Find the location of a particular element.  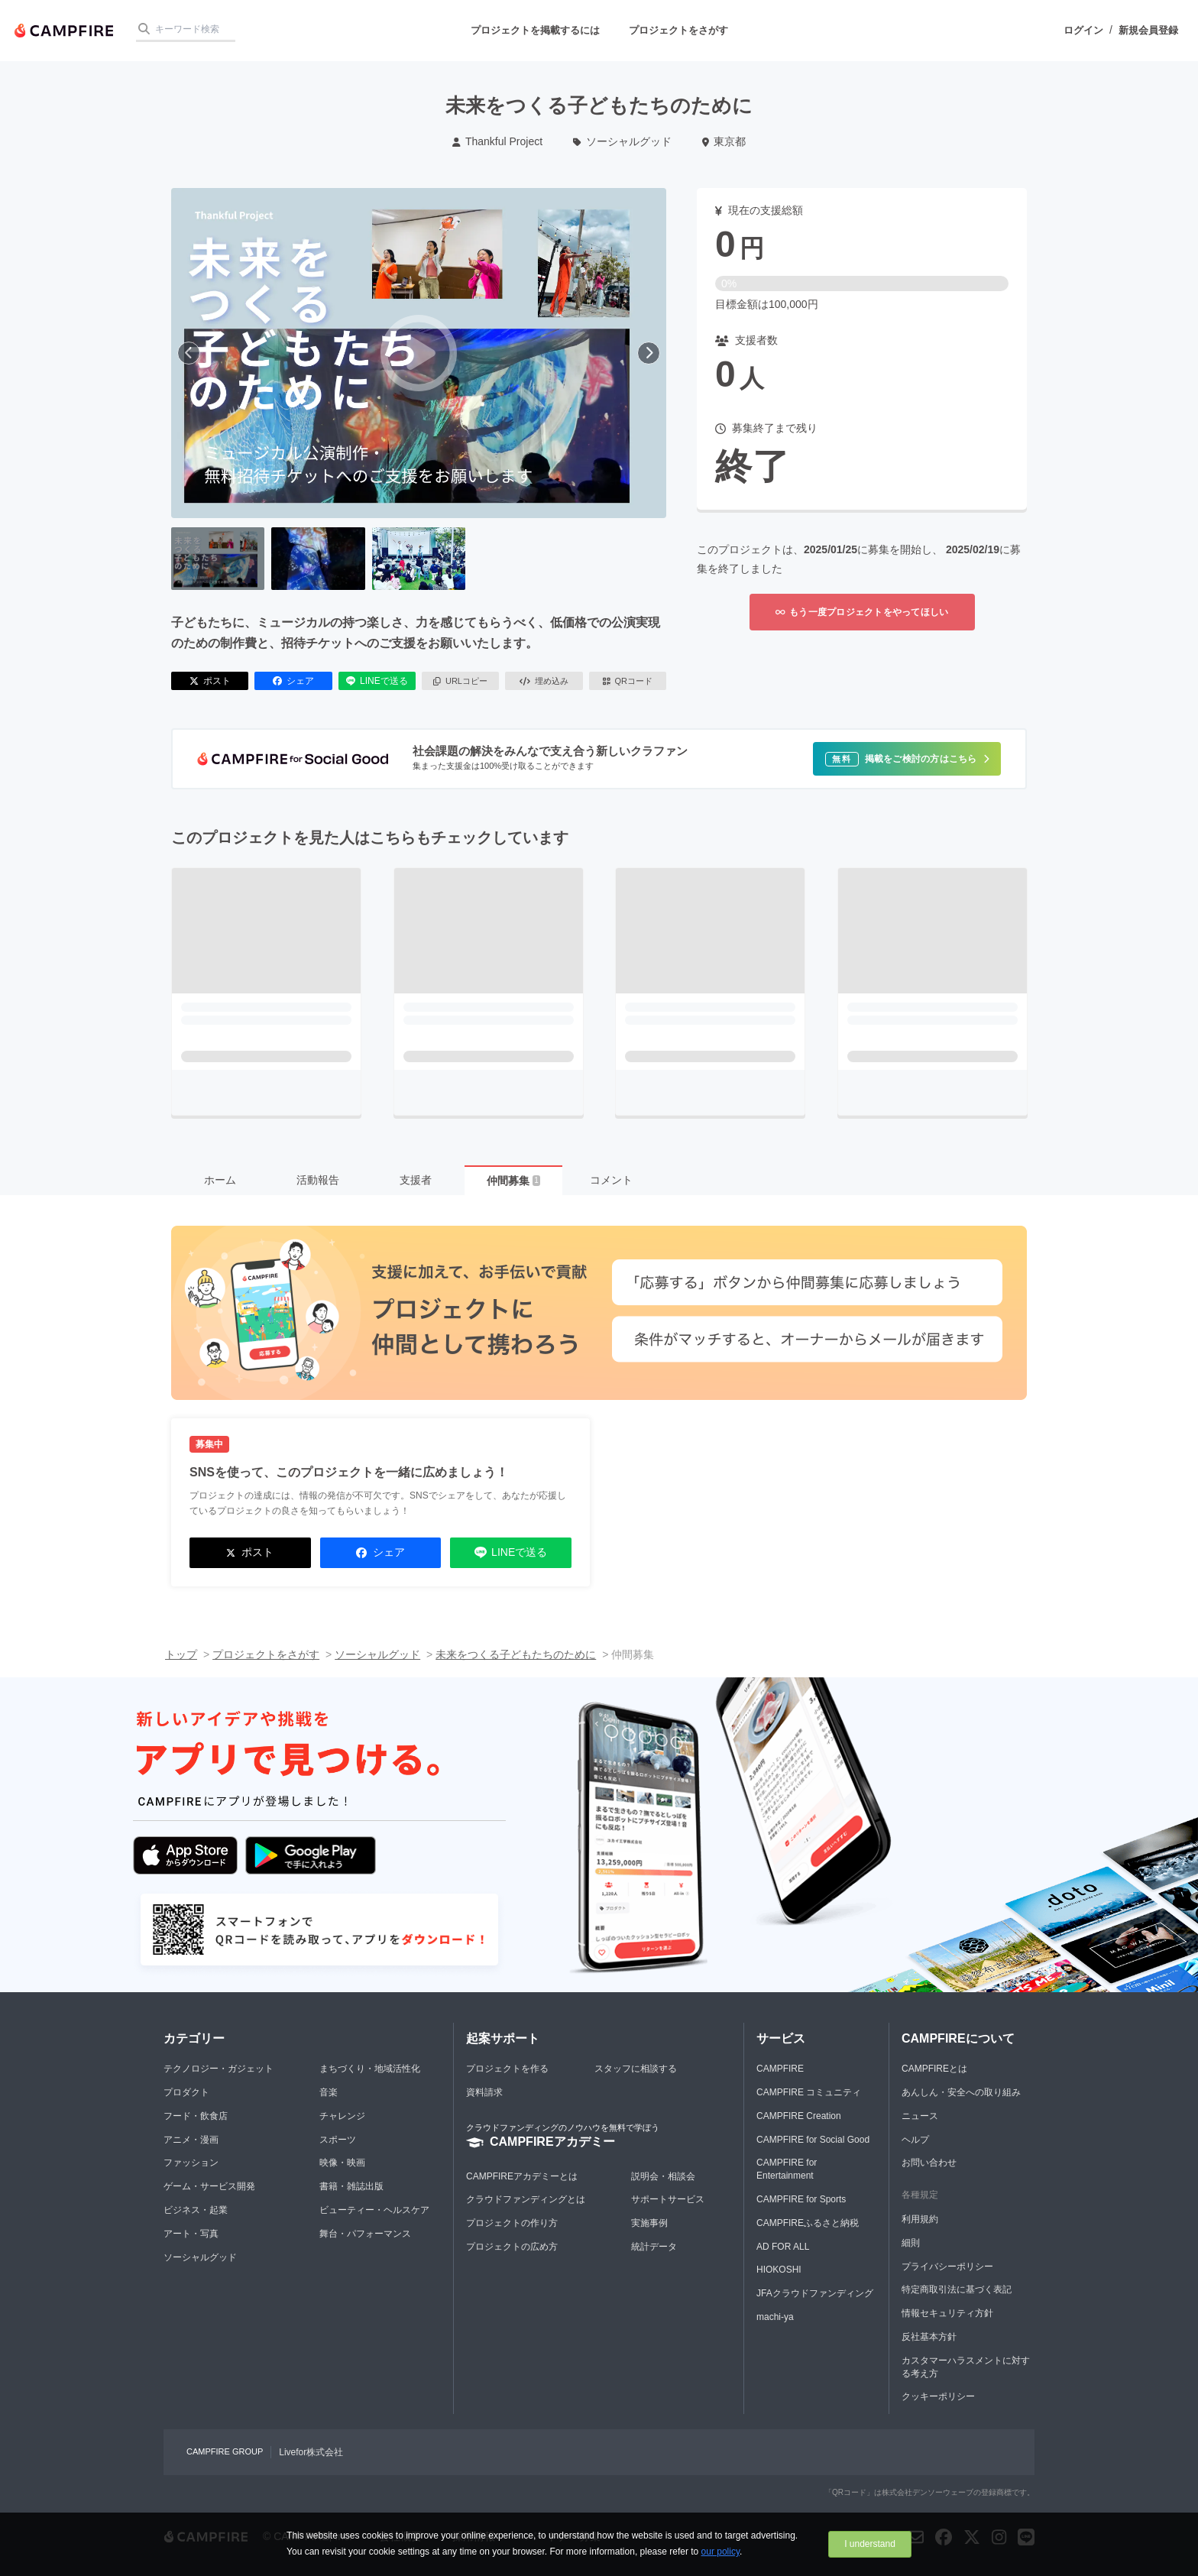

仲間募集 is located at coordinates (513, 1181).